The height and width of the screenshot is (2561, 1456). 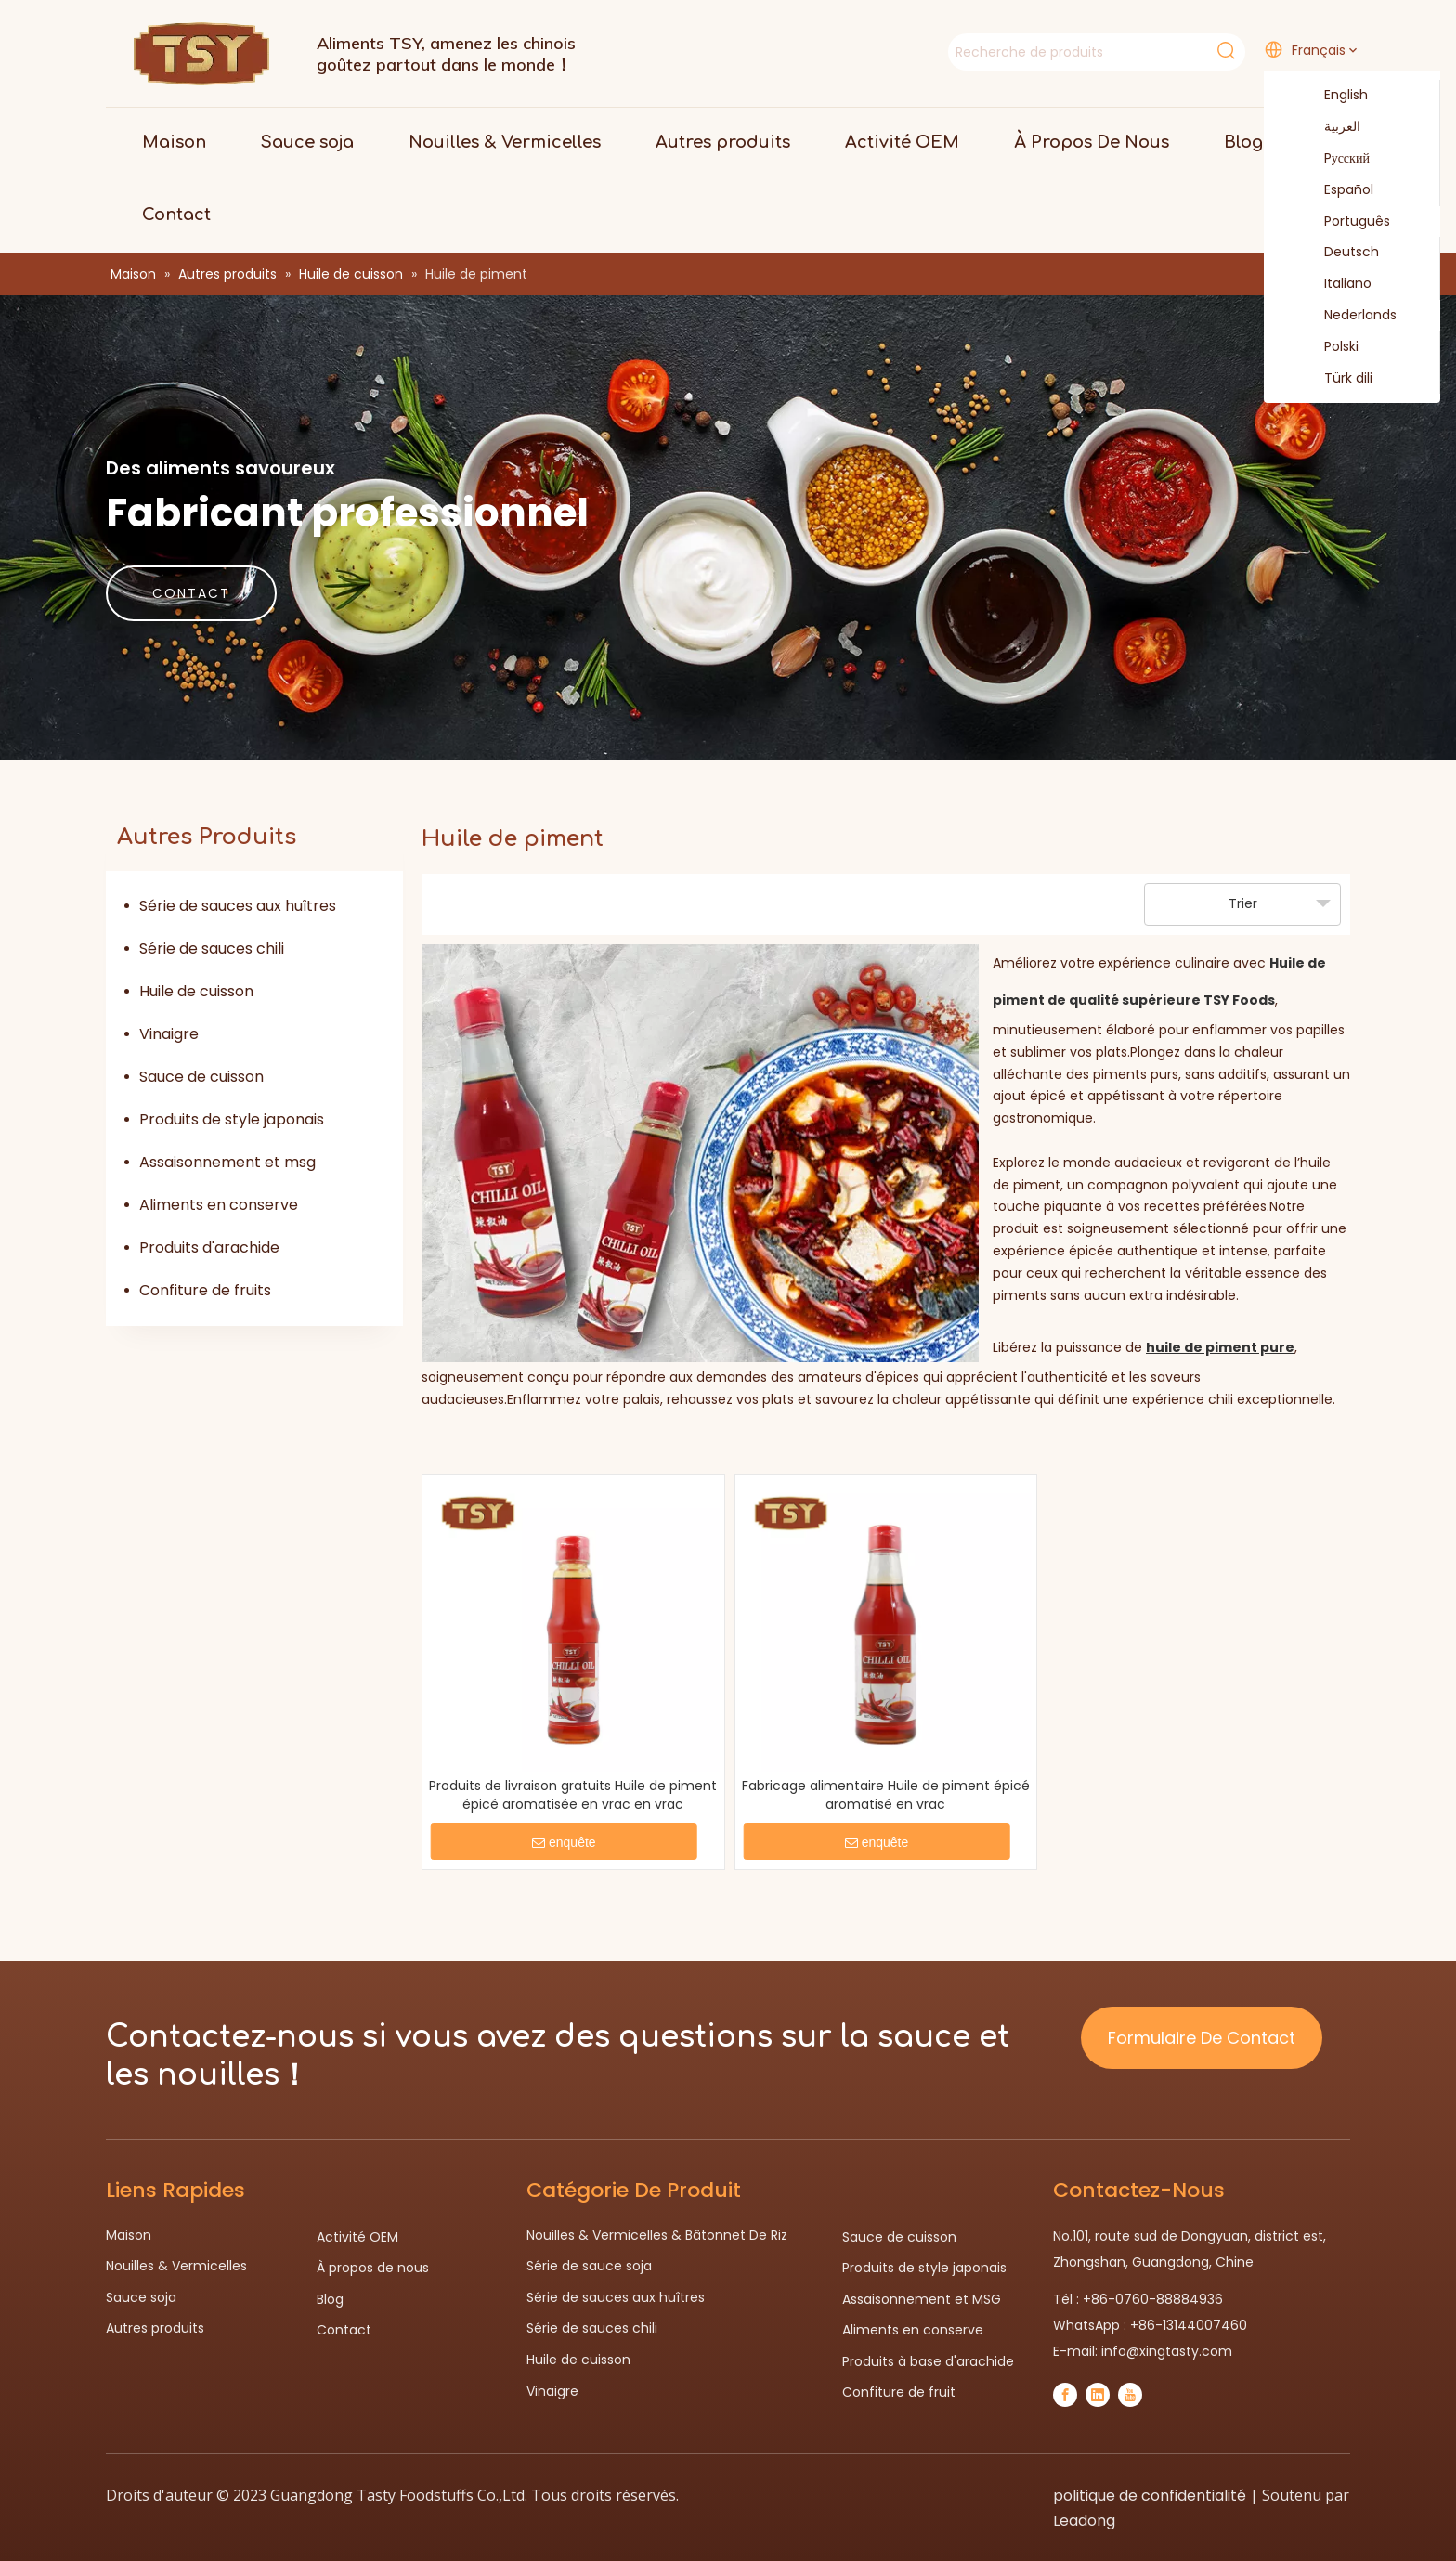 I want to click on Confiture de fruits, so click(x=205, y=1290).